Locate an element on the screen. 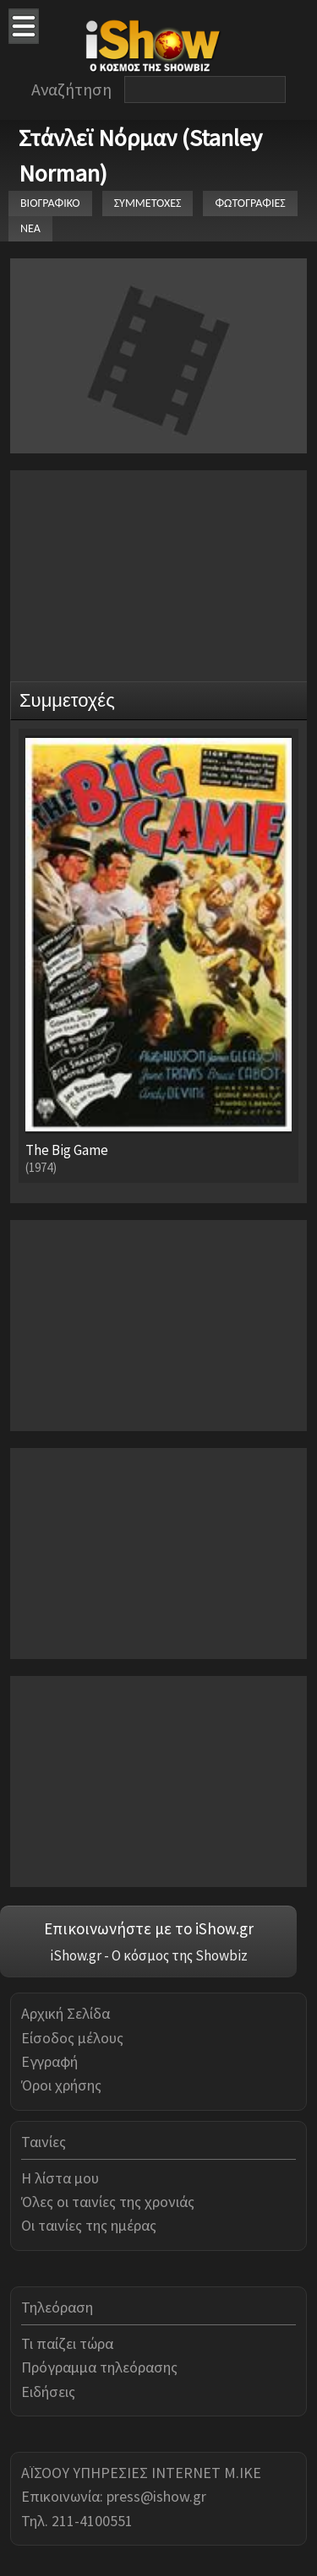 The height and width of the screenshot is (2576, 317). ΦΩΤΟΓΡΑΦΙΕΣ is located at coordinates (250, 203).